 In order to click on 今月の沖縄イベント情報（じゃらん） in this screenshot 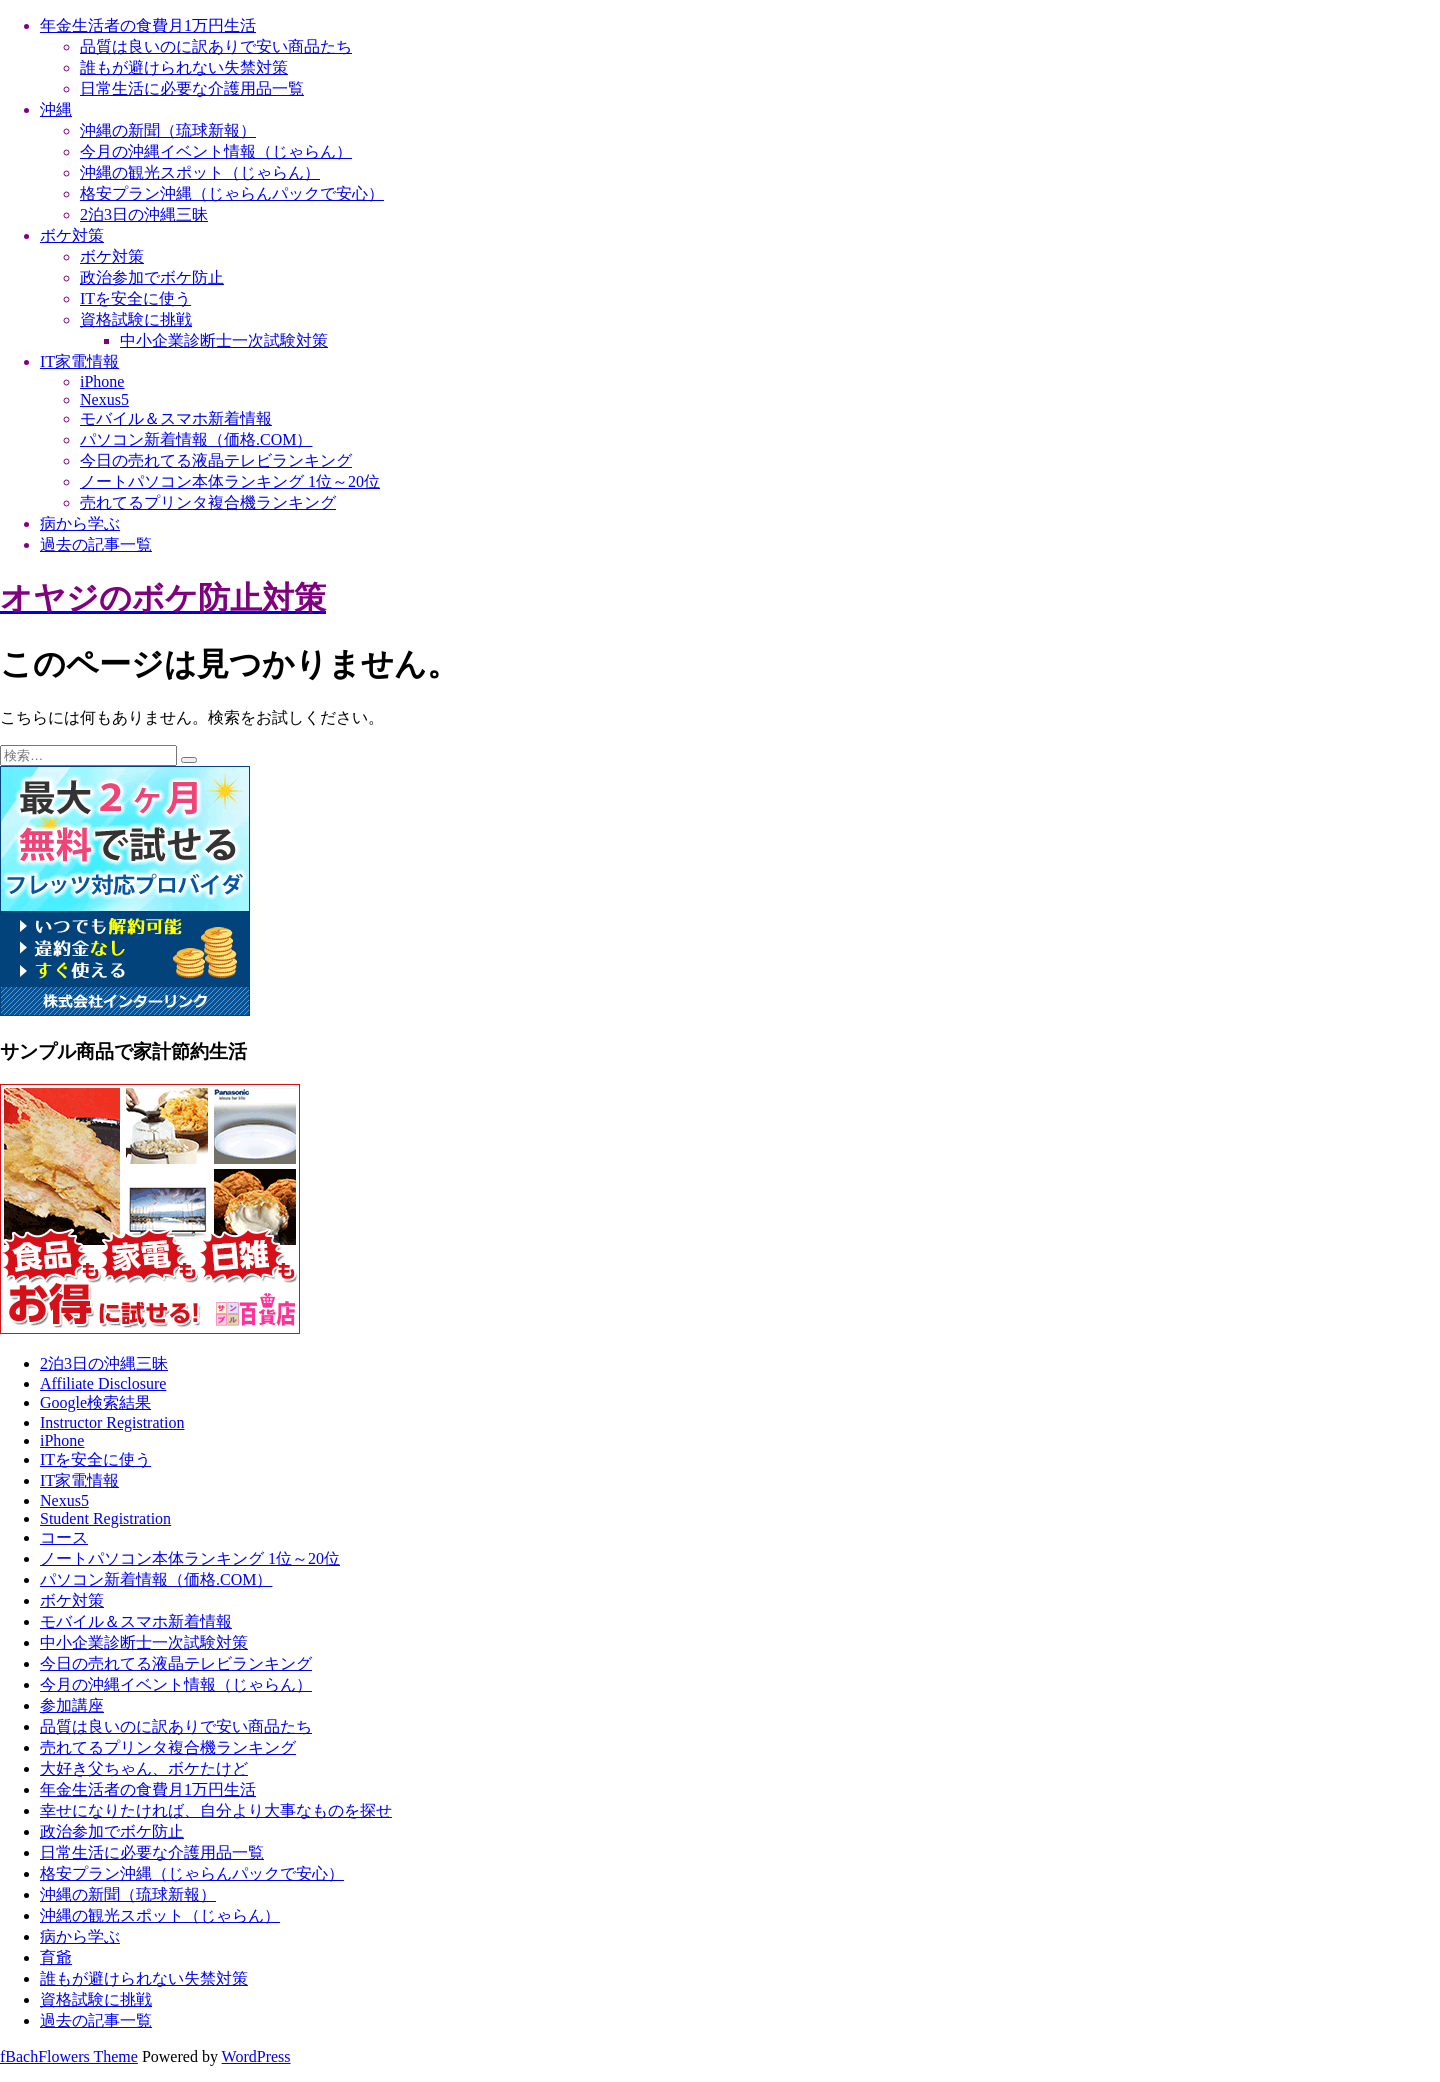, I will do `click(216, 151)`.